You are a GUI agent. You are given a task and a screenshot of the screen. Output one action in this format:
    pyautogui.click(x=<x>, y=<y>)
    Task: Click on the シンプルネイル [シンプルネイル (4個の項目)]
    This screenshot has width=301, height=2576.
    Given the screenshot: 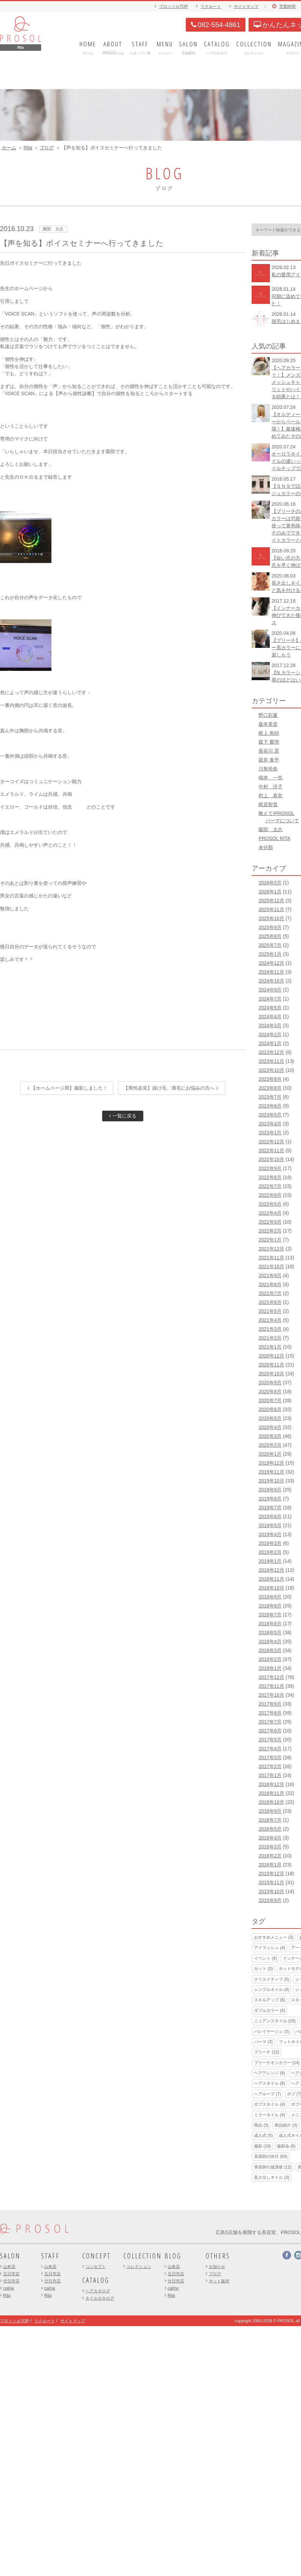 What is the action you would take?
    pyautogui.click(x=271, y=1989)
    